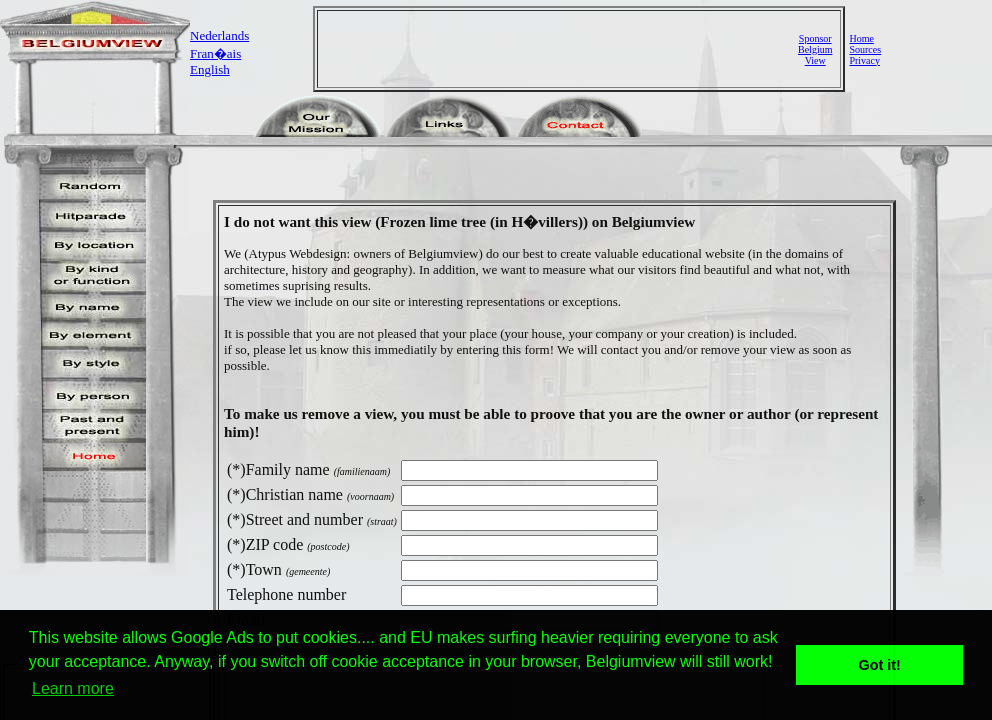  Describe the element at coordinates (215, 53) in the screenshot. I see `Fran�ais` at that location.